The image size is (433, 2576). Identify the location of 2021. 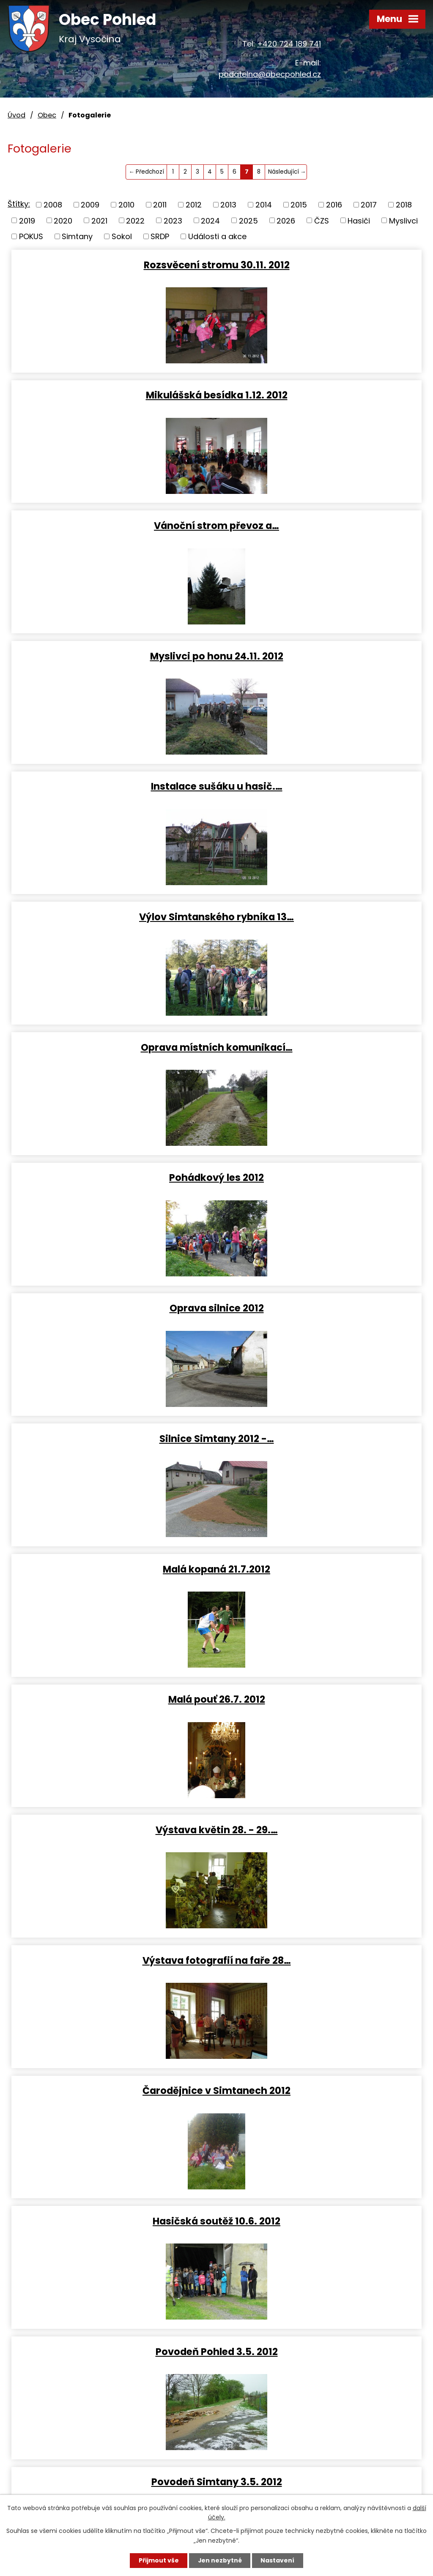
(99, 220).